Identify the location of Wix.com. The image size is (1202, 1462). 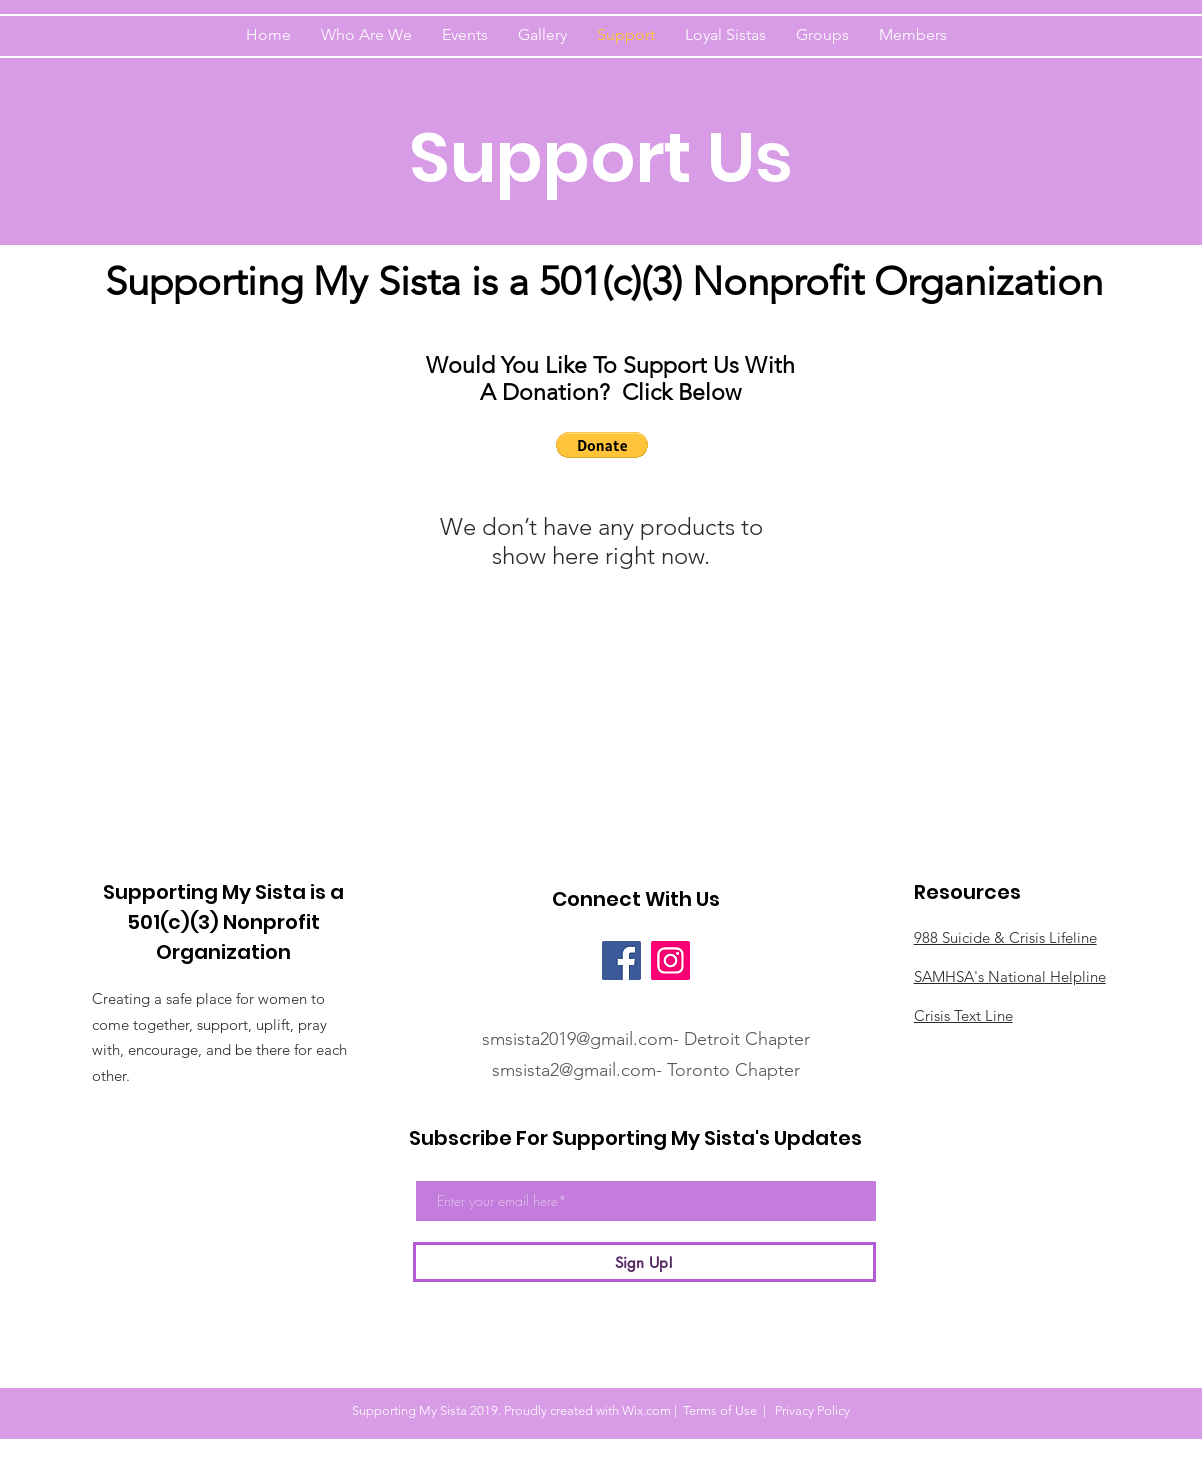
(646, 1410).